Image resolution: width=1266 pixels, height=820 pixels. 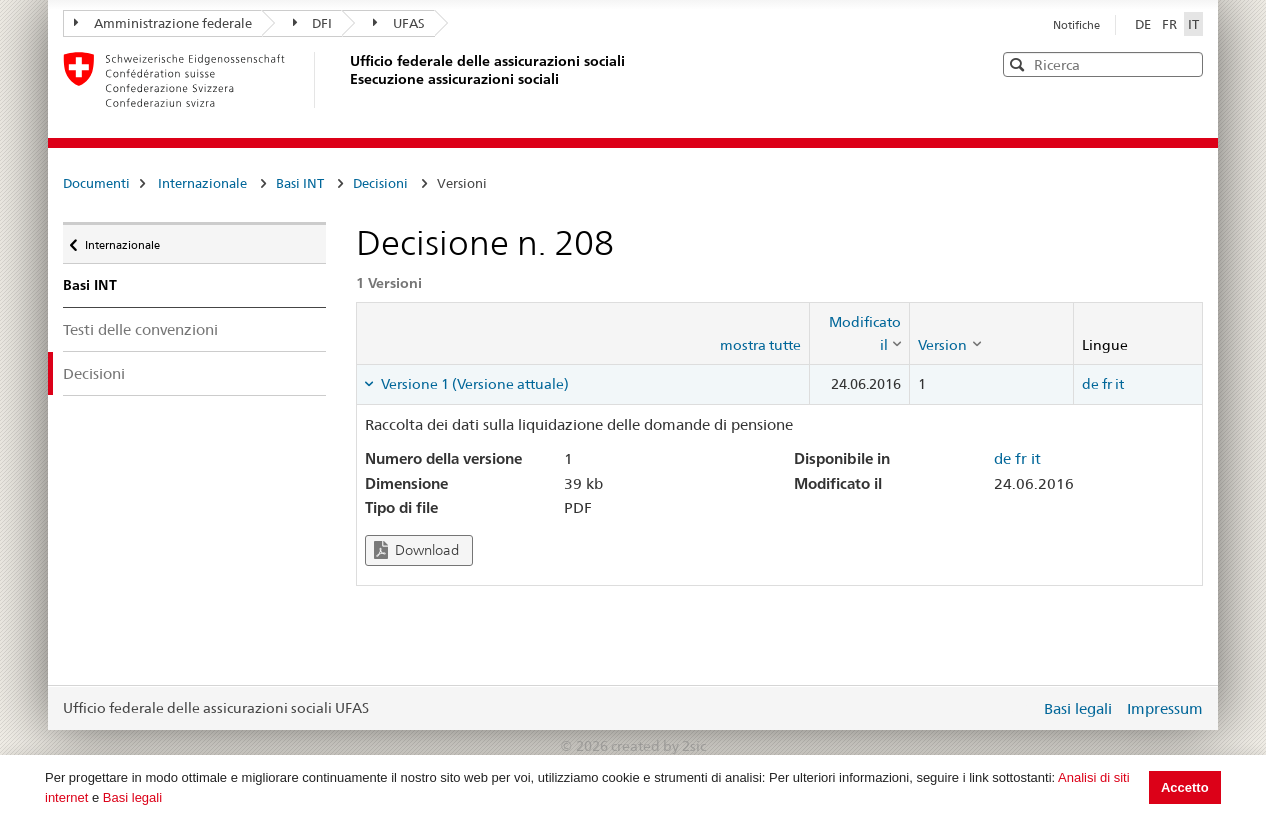 What do you see at coordinates (1021, 708) in the screenshot?
I see `Login` at bounding box center [1021, 708].